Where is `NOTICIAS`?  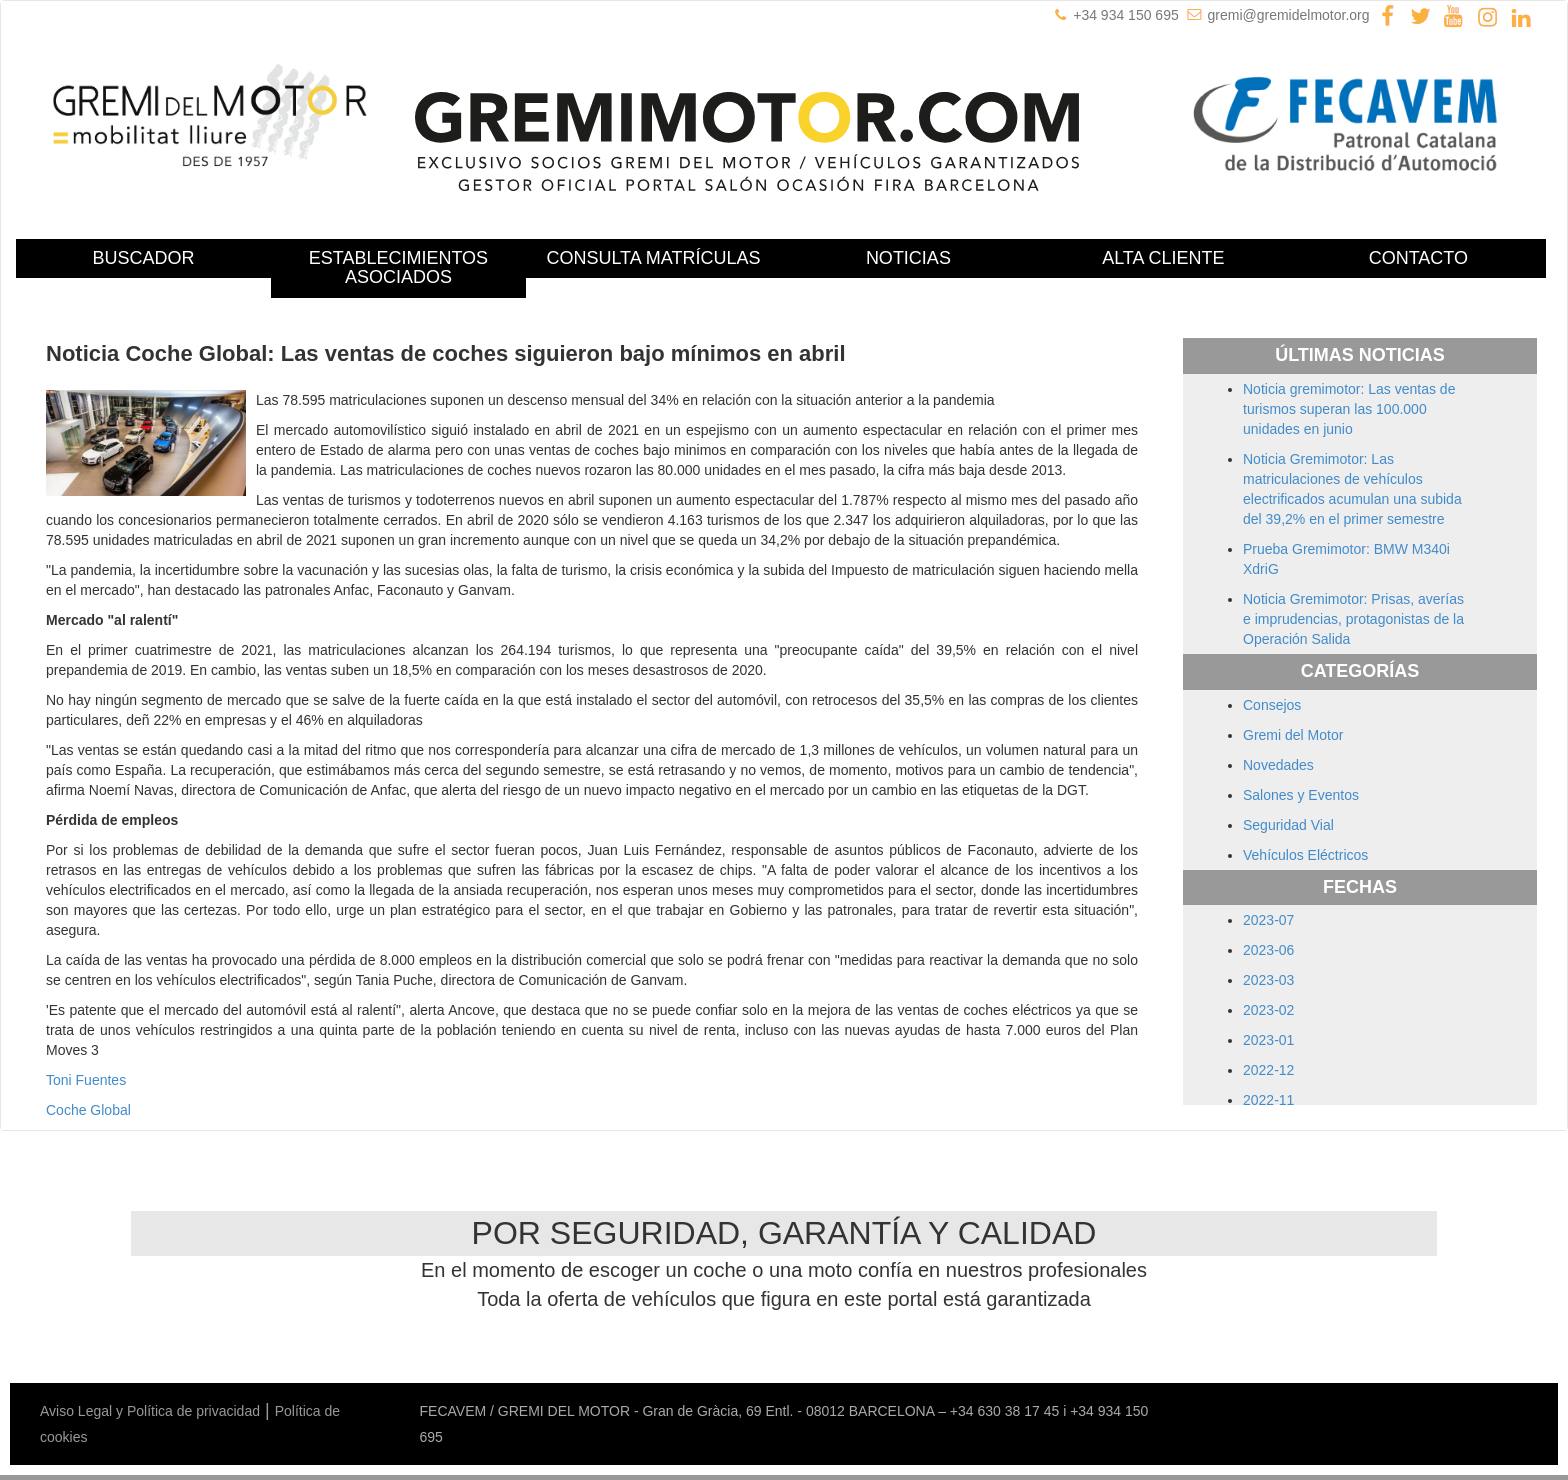
NOTICIAS is located at coordinates (908, 258).